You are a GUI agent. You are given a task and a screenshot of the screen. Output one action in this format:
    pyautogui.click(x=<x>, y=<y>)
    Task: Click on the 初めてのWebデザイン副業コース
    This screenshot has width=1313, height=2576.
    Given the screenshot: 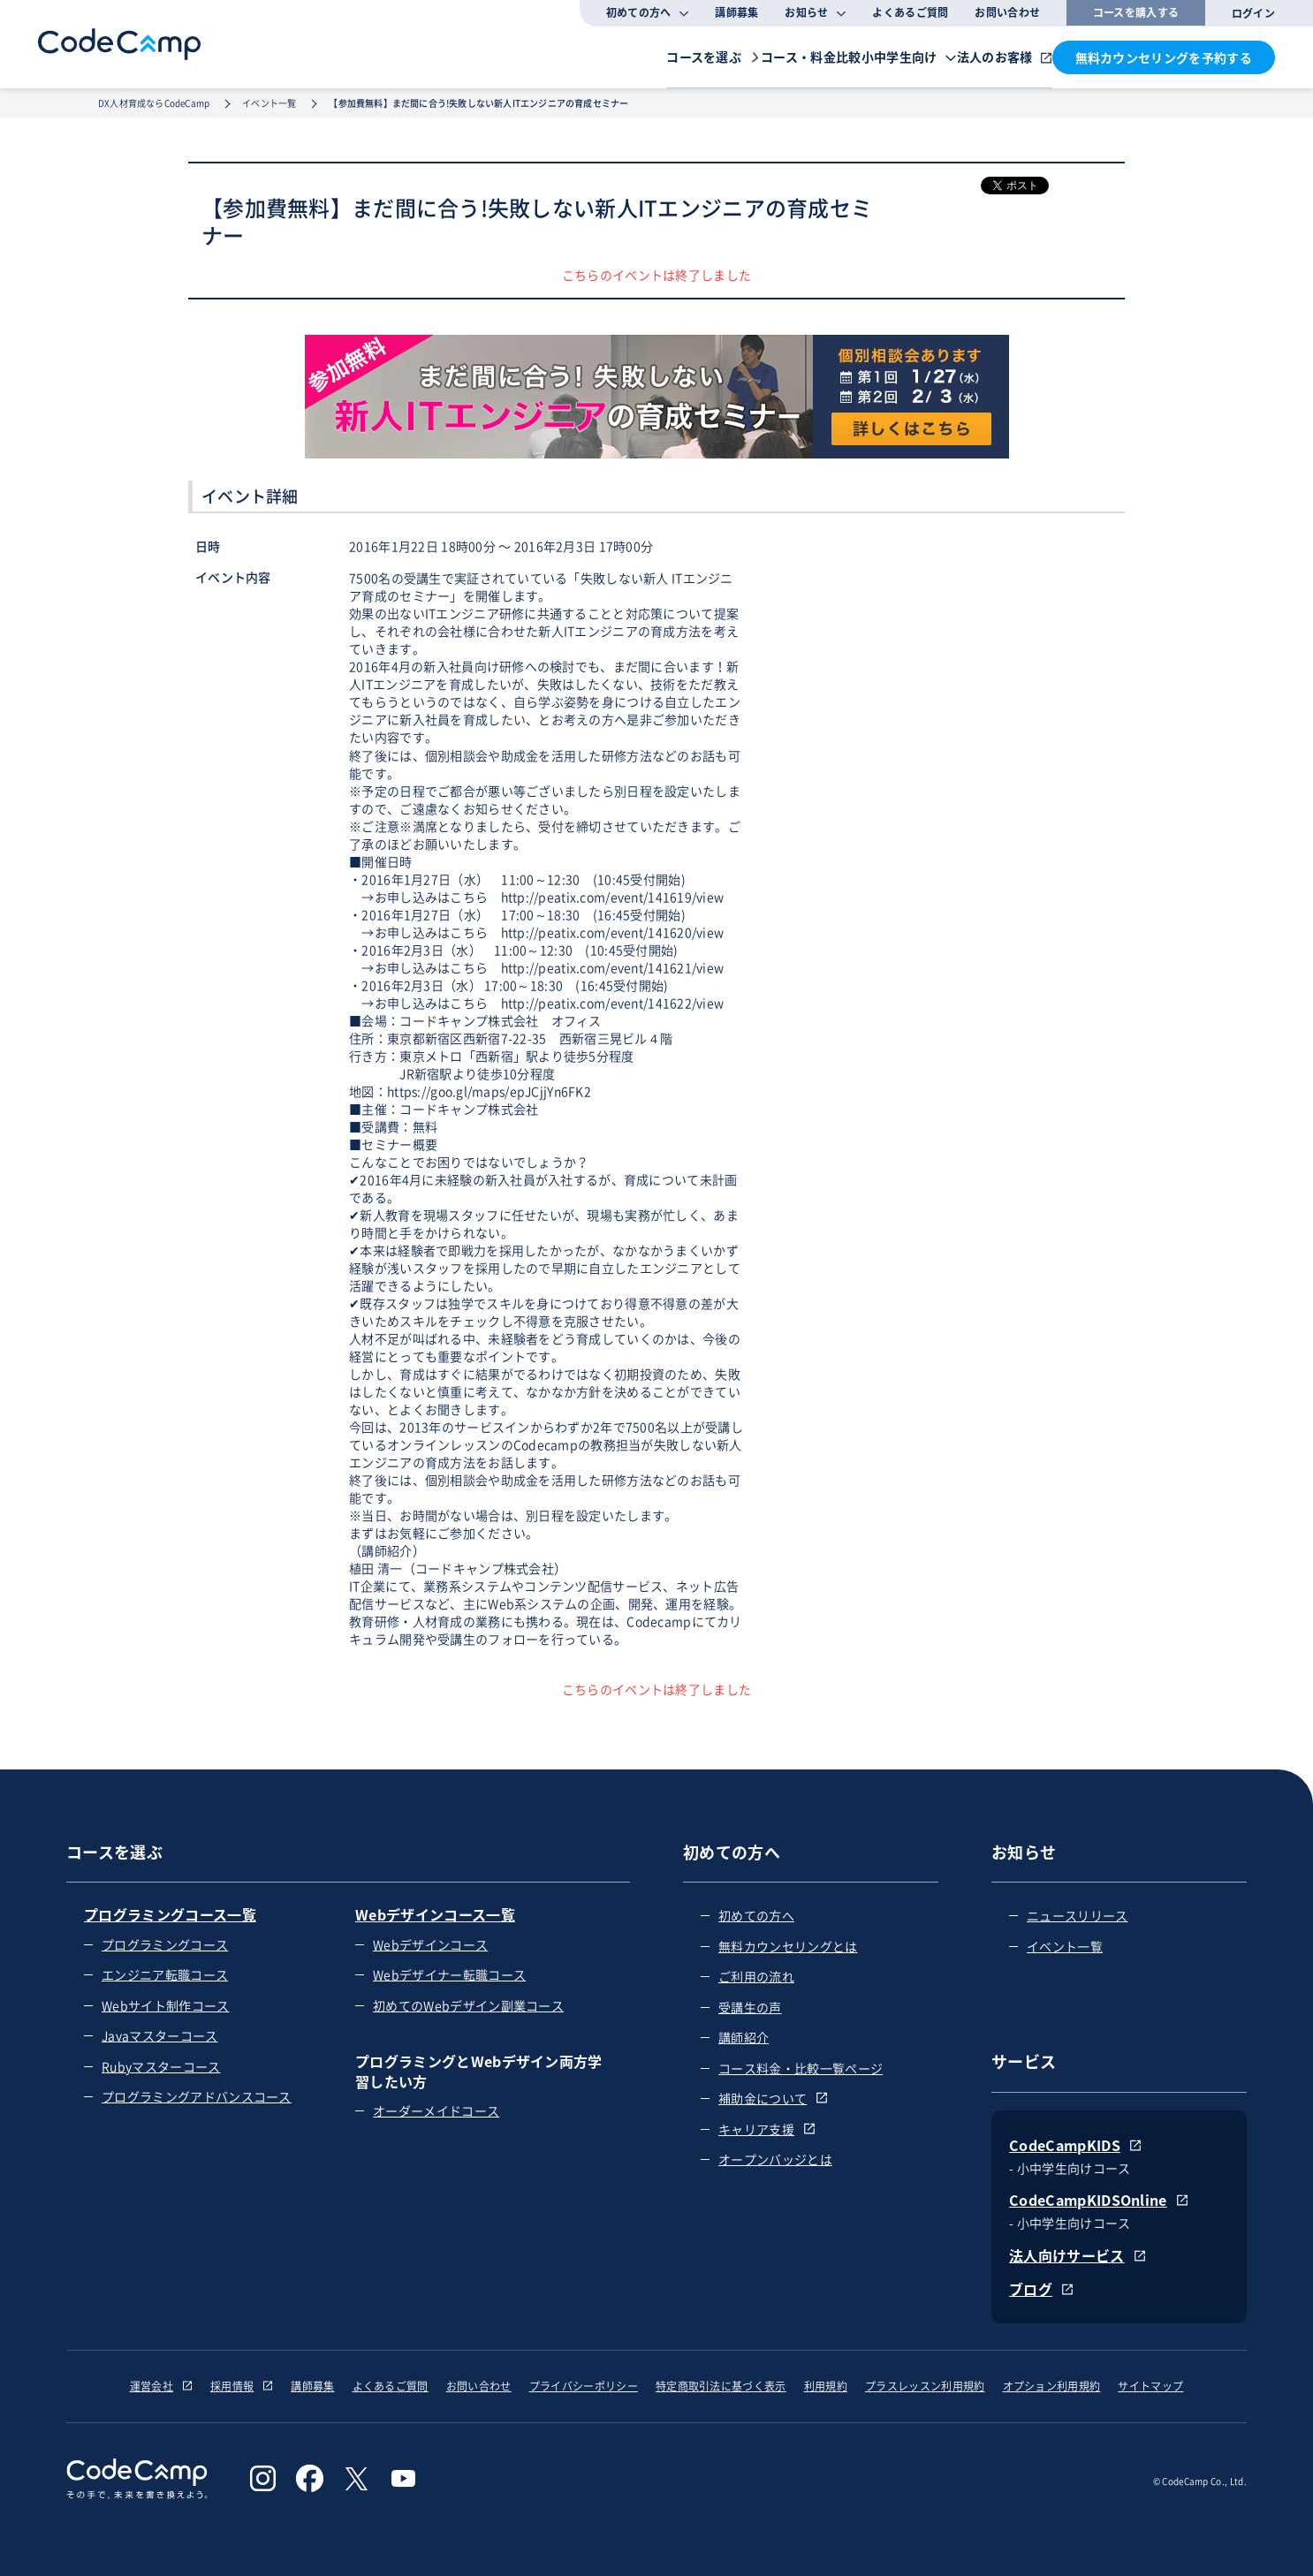 What is the action you would take?
    pyautogui.click(x=468, y=2005)
    